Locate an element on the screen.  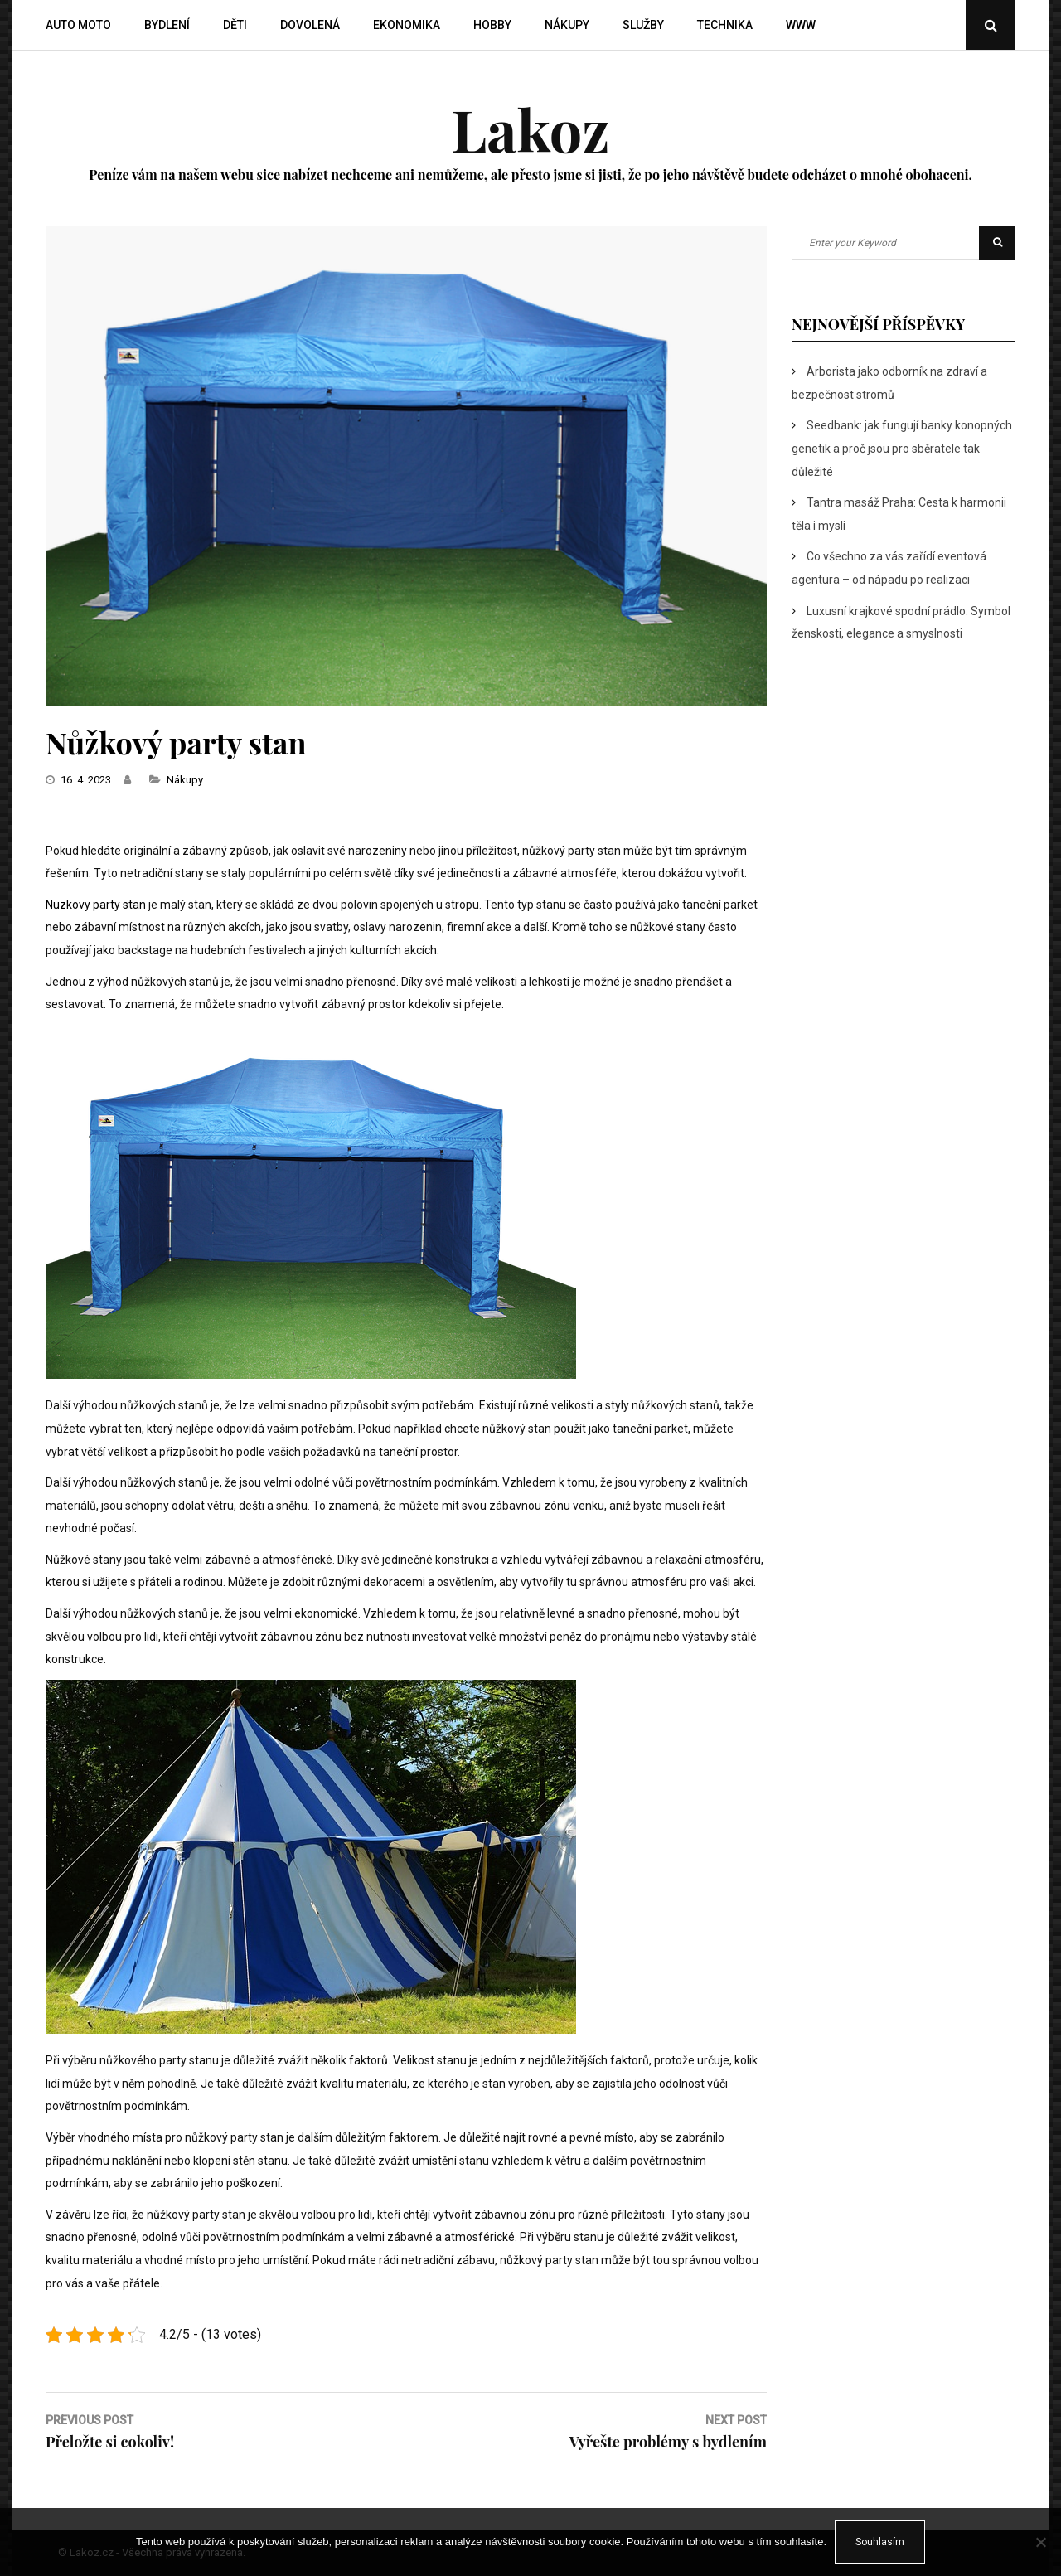
Www is located at coordinates (801, 25).